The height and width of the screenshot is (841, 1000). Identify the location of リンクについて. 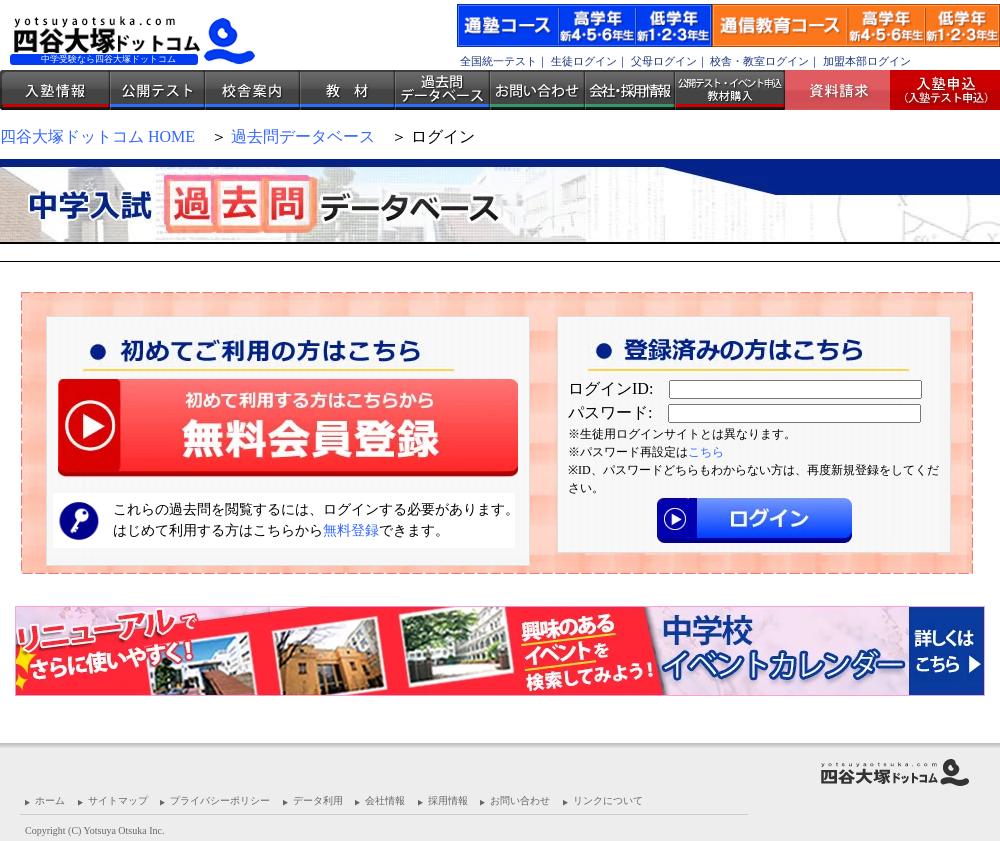
(608, 800).